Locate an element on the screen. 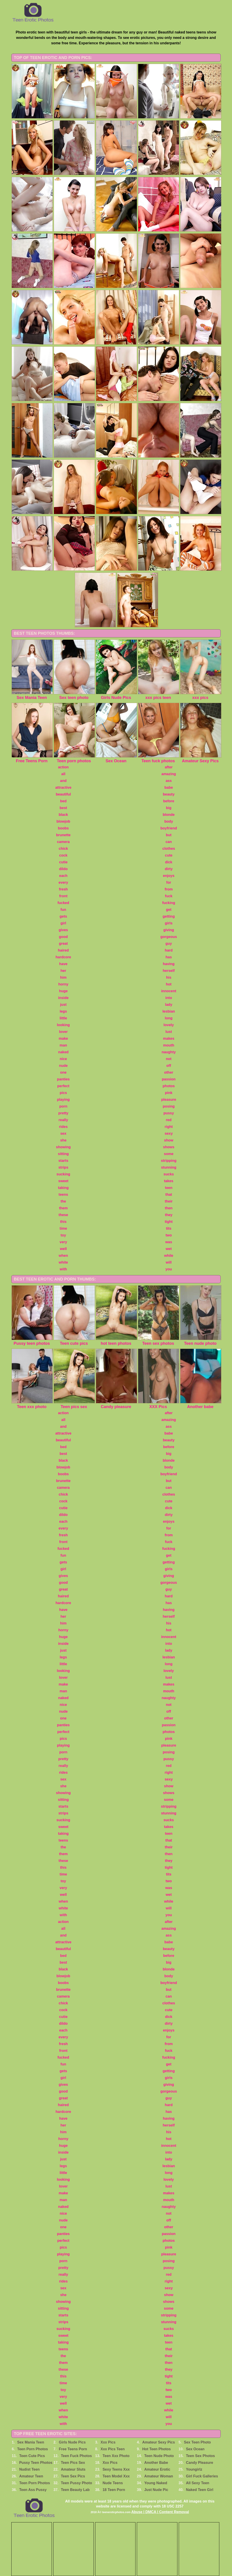 The height and width of the screenshot is (2576, 232). Girl Fuck Galleries is located at coordinates (202, 2476).